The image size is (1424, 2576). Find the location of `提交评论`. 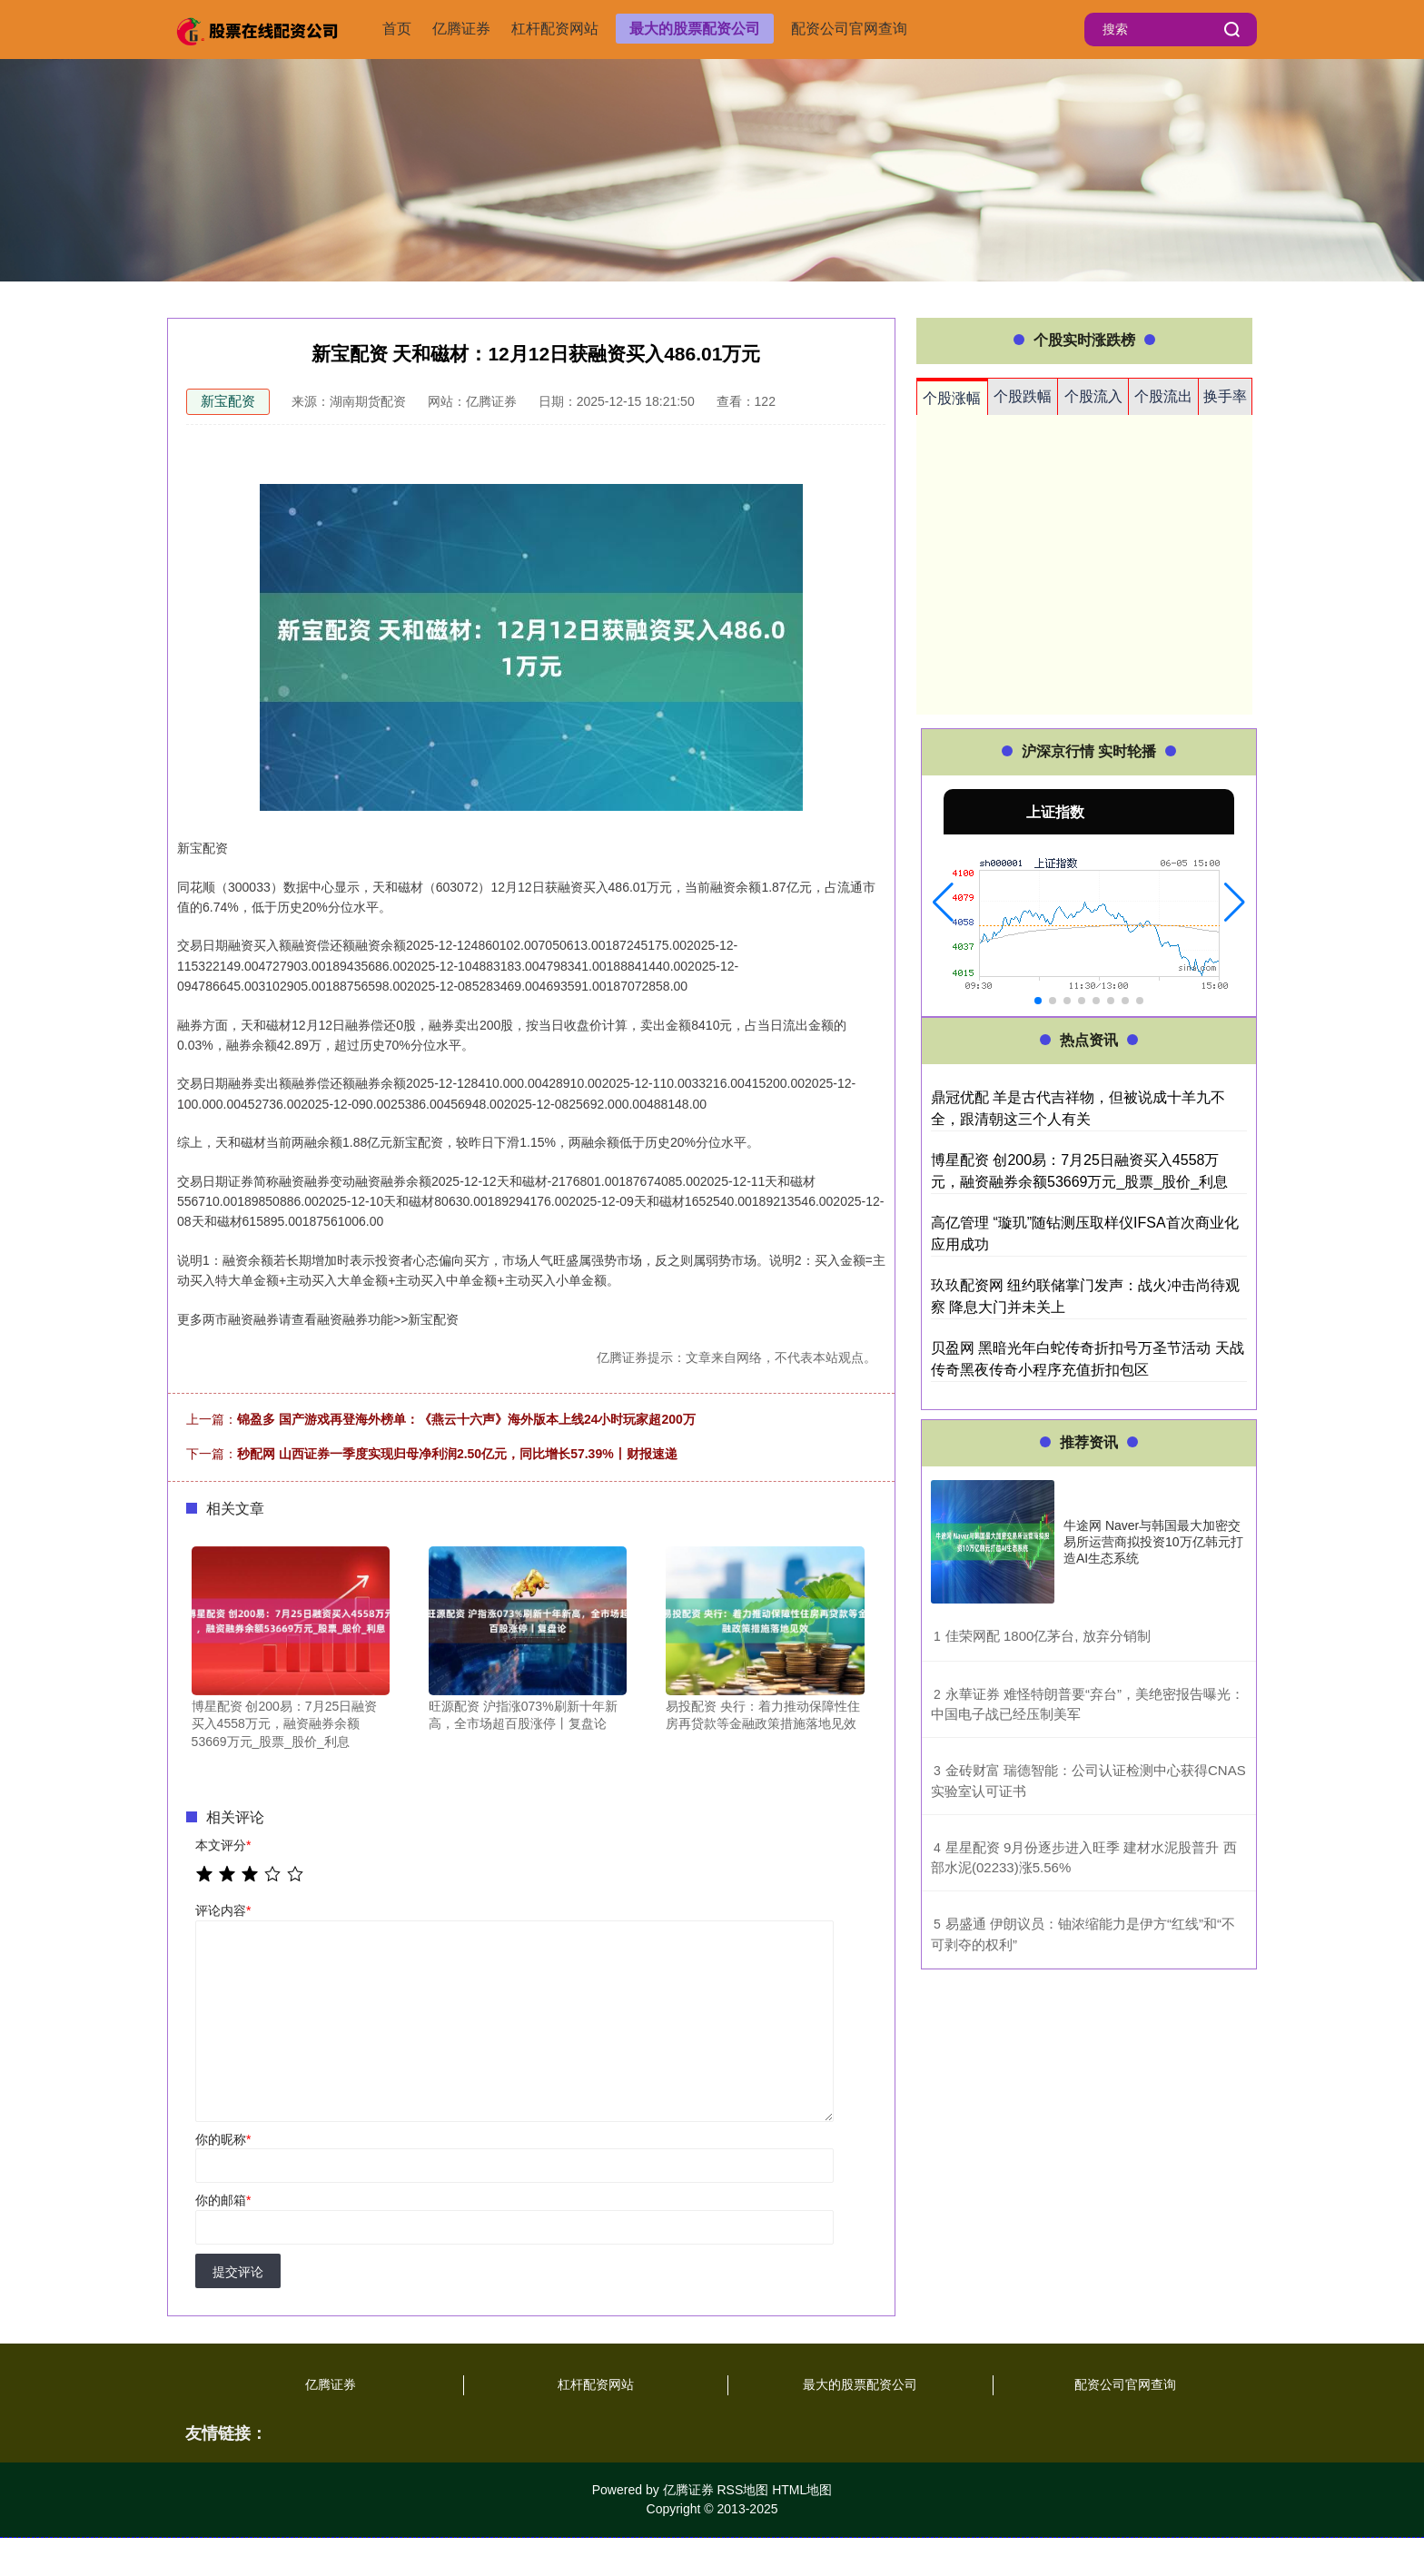

提交评论 is located at coordinates (238, 2272).